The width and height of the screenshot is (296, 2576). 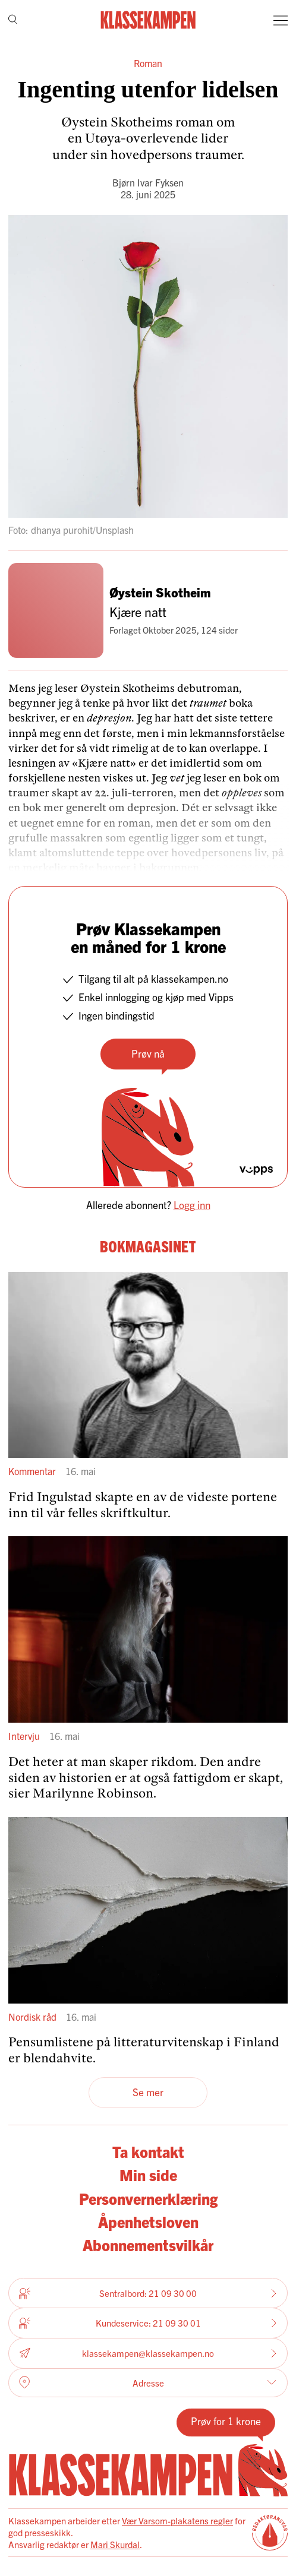 I want to click on Min side, so click(x=148, y=2174).